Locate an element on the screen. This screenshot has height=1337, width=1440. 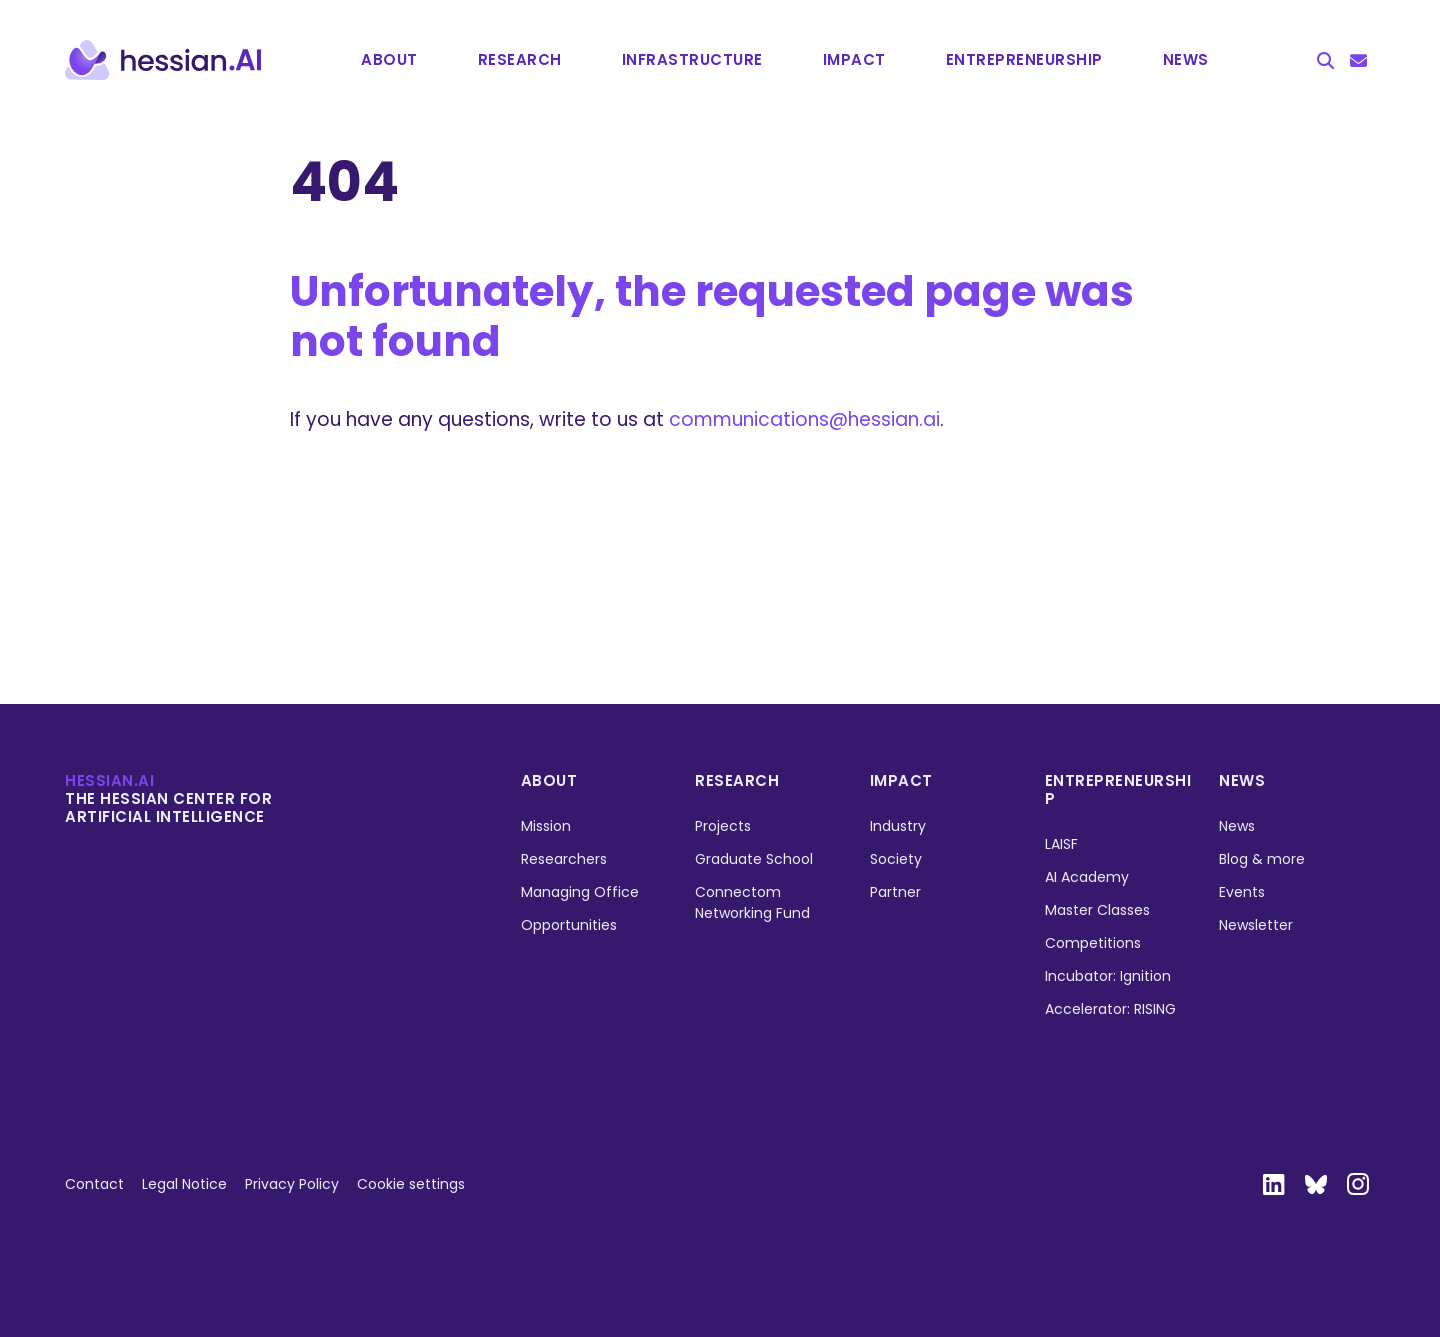
Mission is located at coordinates (546, 826).